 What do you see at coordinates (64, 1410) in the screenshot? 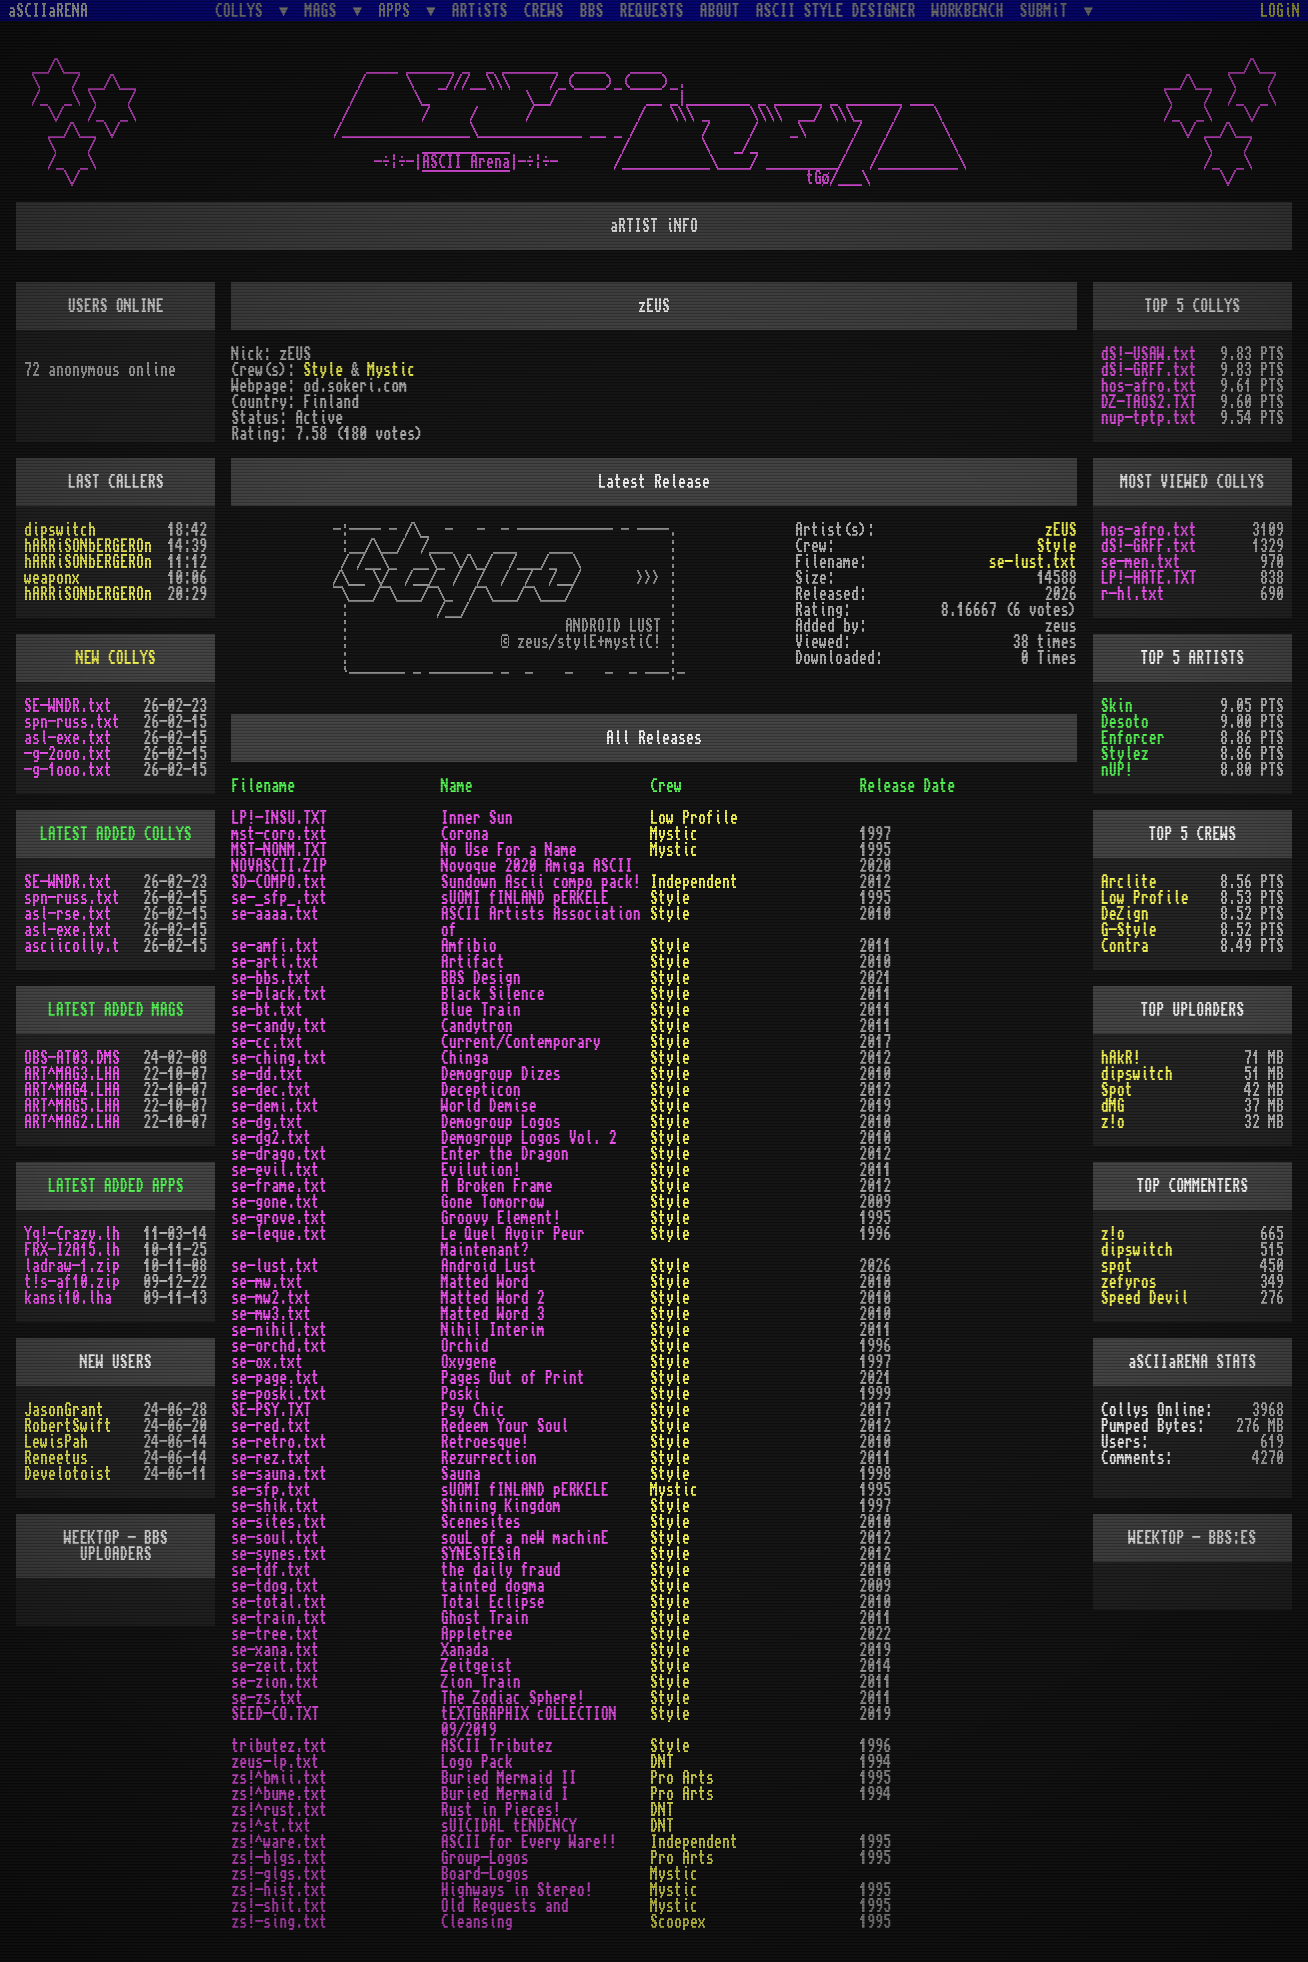
I see `JasonGrant` at bounding box center [64, 1410].